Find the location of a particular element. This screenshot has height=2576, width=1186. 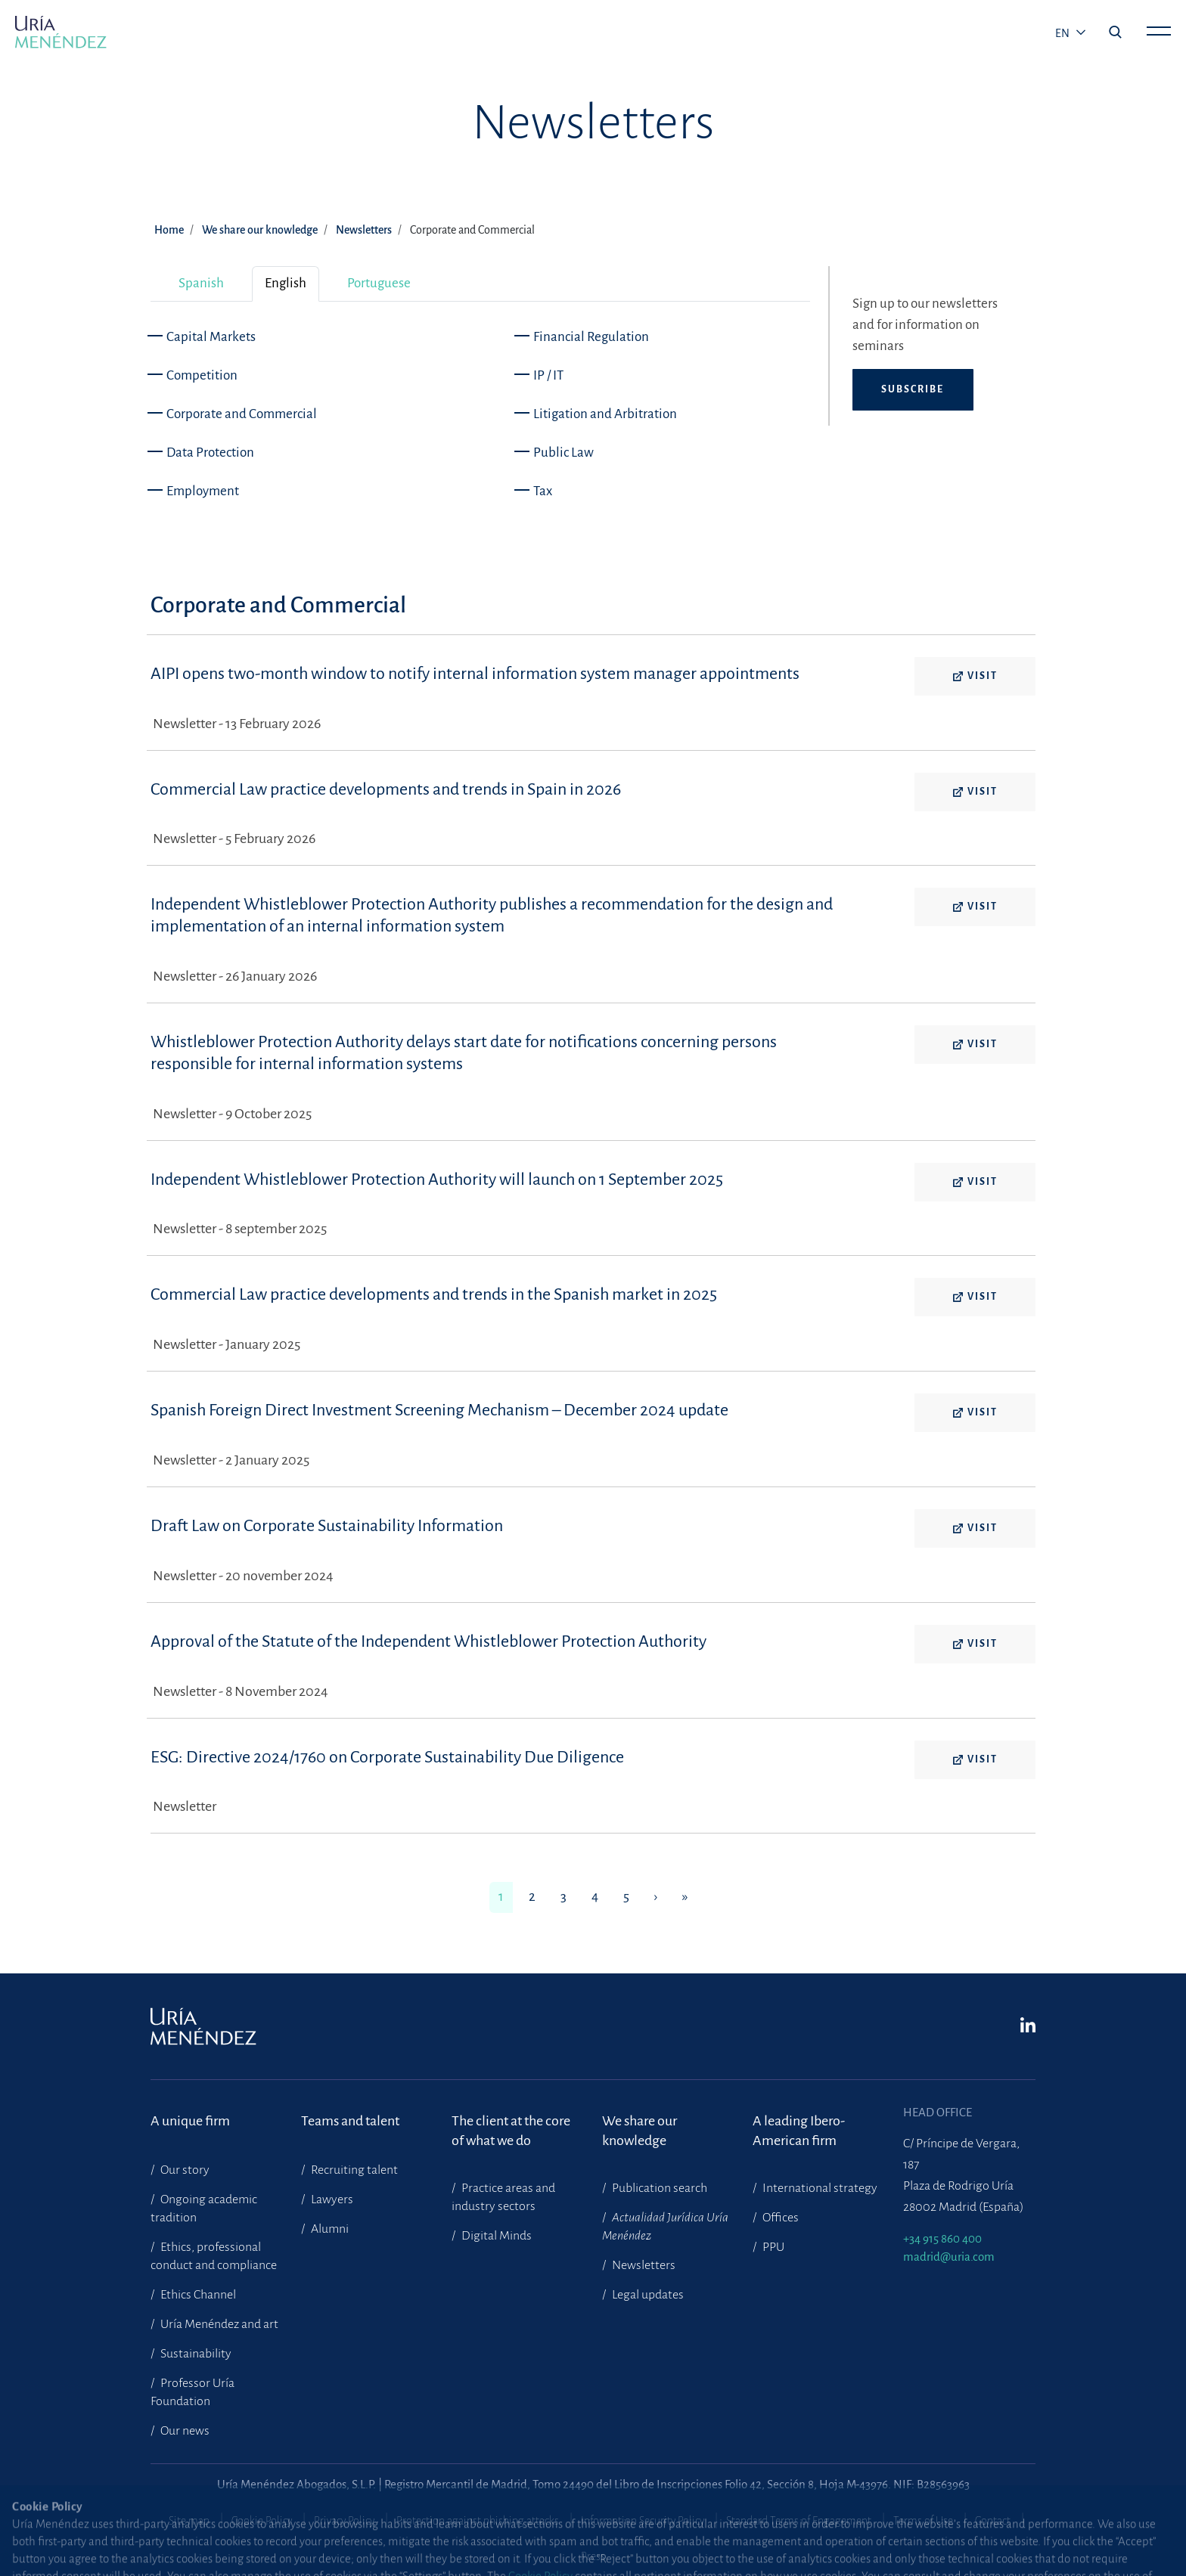

Information Security Policy is located at coordinates (642, 2521).